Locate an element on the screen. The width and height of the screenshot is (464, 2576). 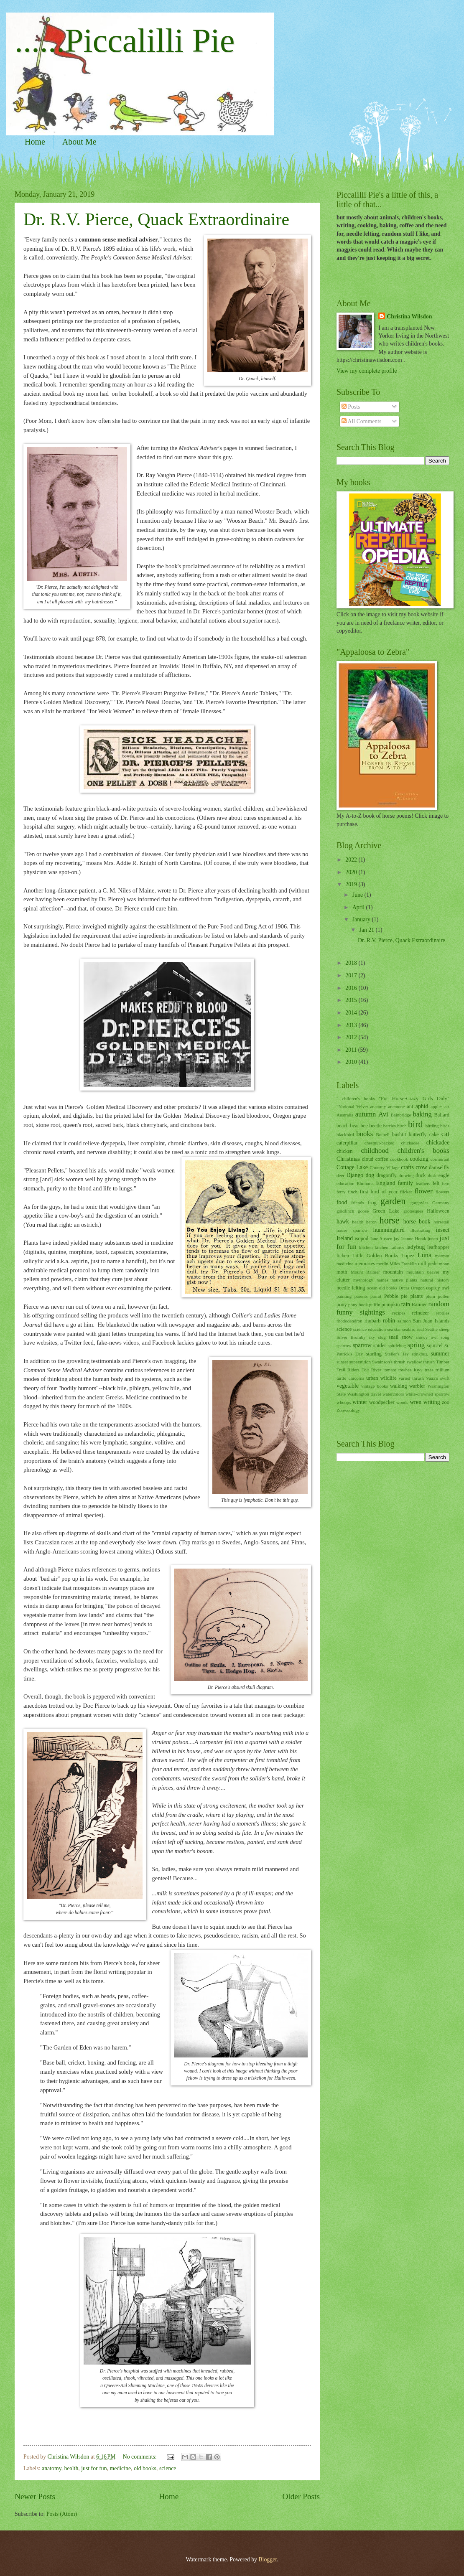
recipes is located at coordinates (398, 1312).